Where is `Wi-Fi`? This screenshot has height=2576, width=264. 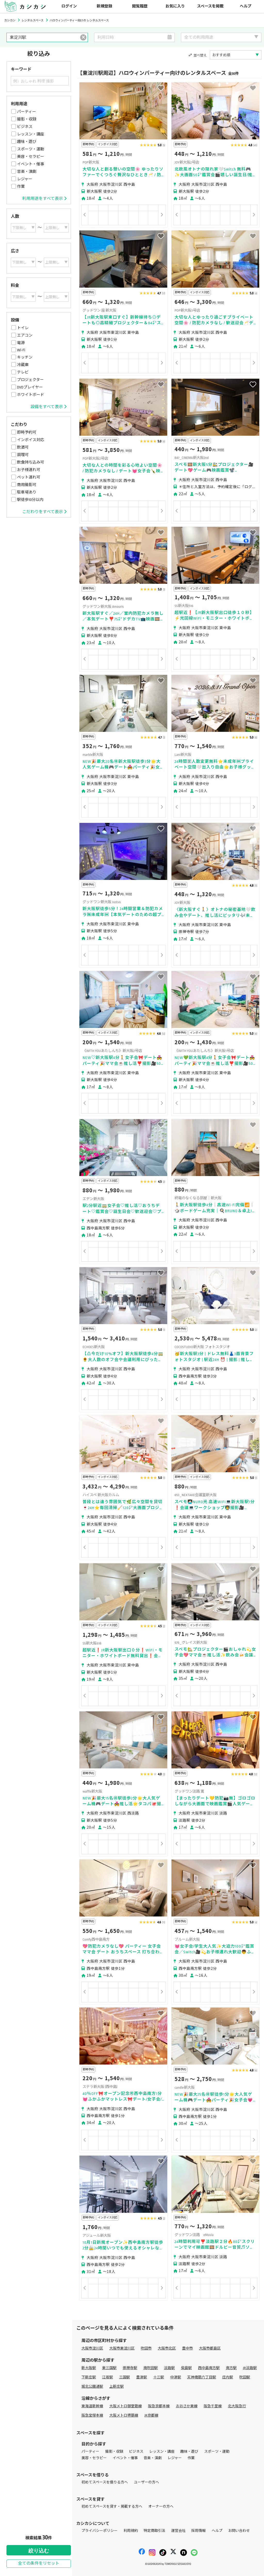
Wi-Fi is located at coordinates (21, 350).